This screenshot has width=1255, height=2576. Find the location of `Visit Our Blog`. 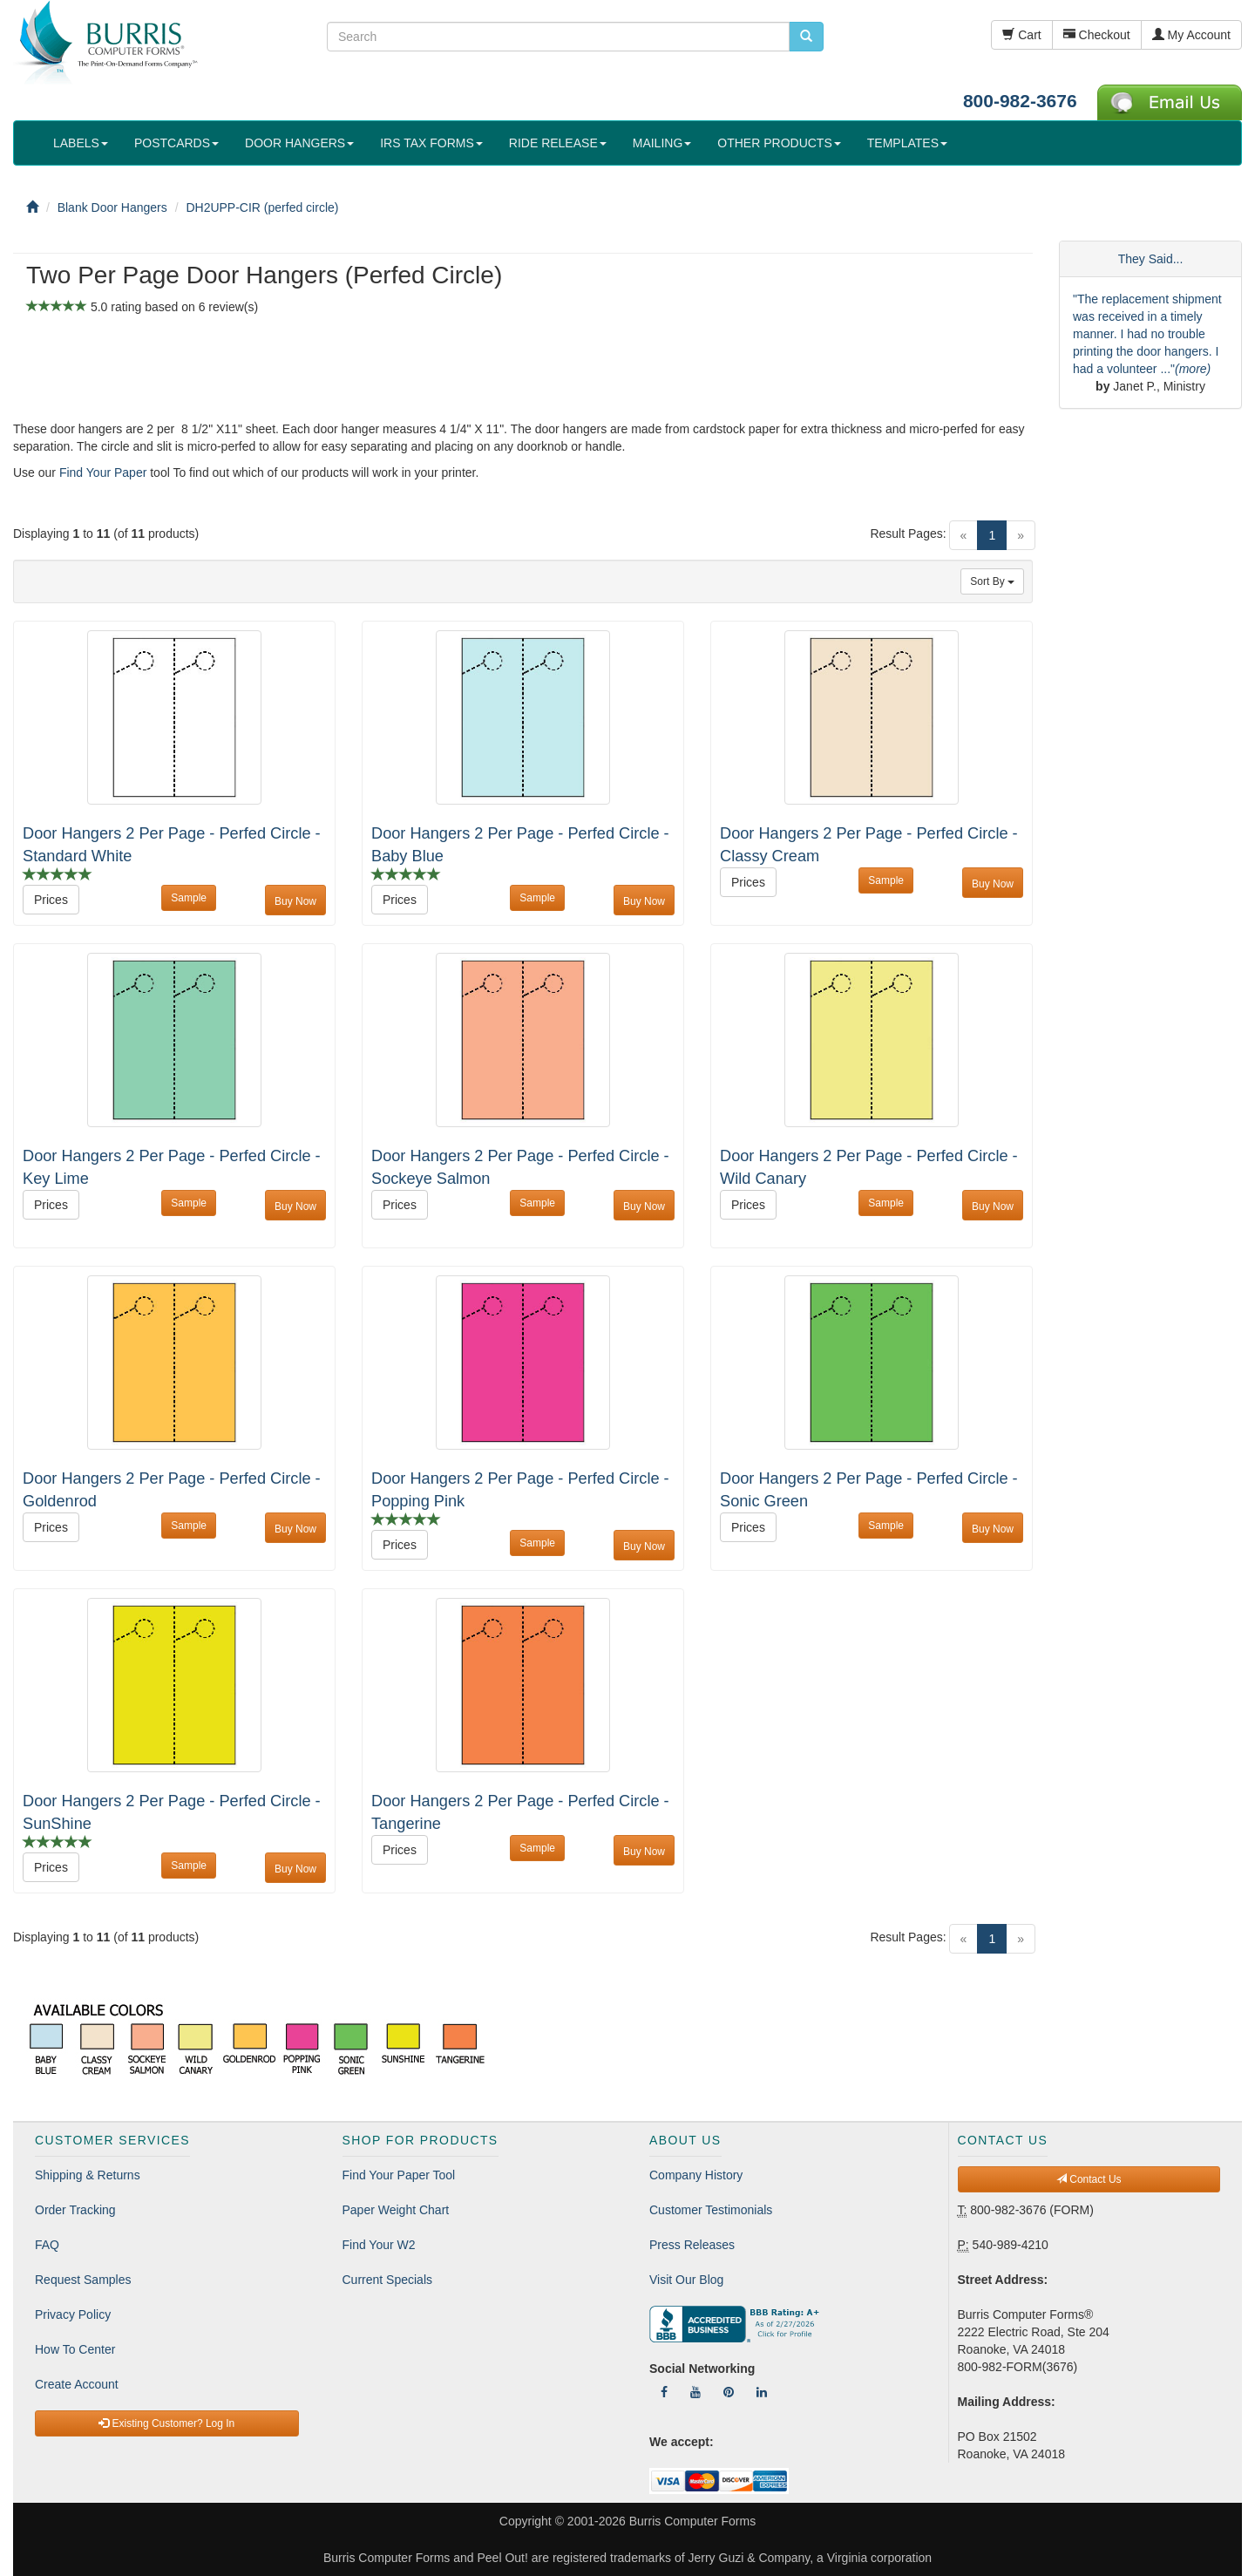

Visit Our Blog is located at coordinates (686, 2280).